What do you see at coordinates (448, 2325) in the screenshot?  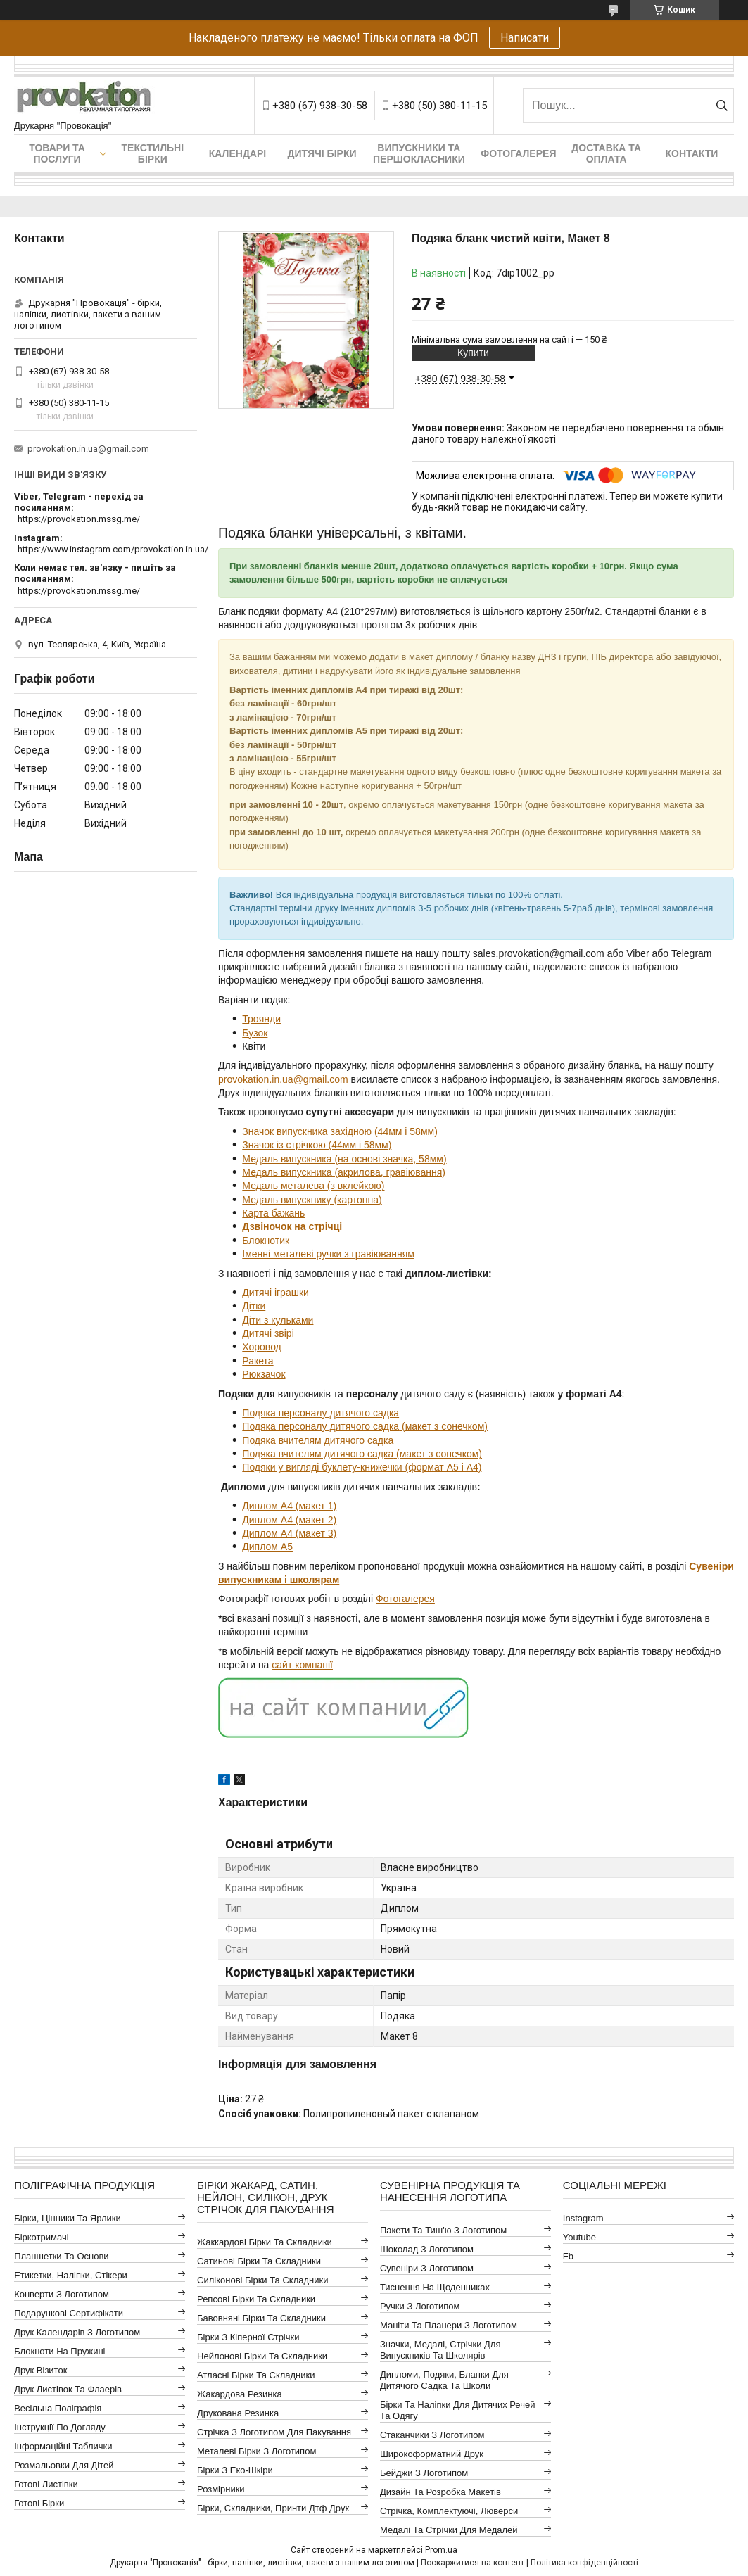 I see `Маніти та планери з логотипом` at bounding box center [448, 2325].